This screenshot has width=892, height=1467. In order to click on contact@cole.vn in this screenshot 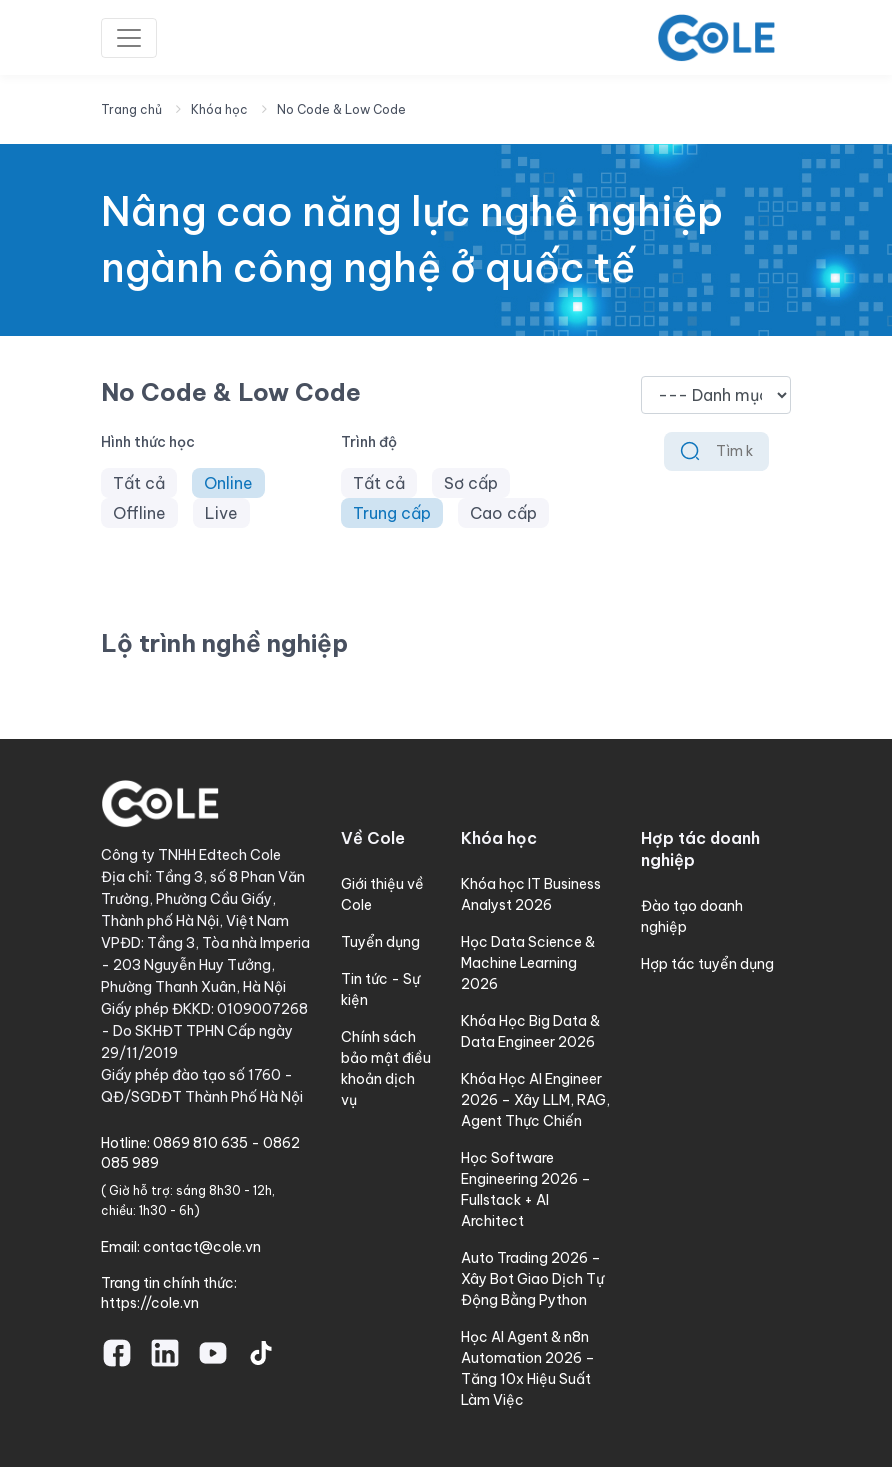, I will do `click(202, 1247)`.